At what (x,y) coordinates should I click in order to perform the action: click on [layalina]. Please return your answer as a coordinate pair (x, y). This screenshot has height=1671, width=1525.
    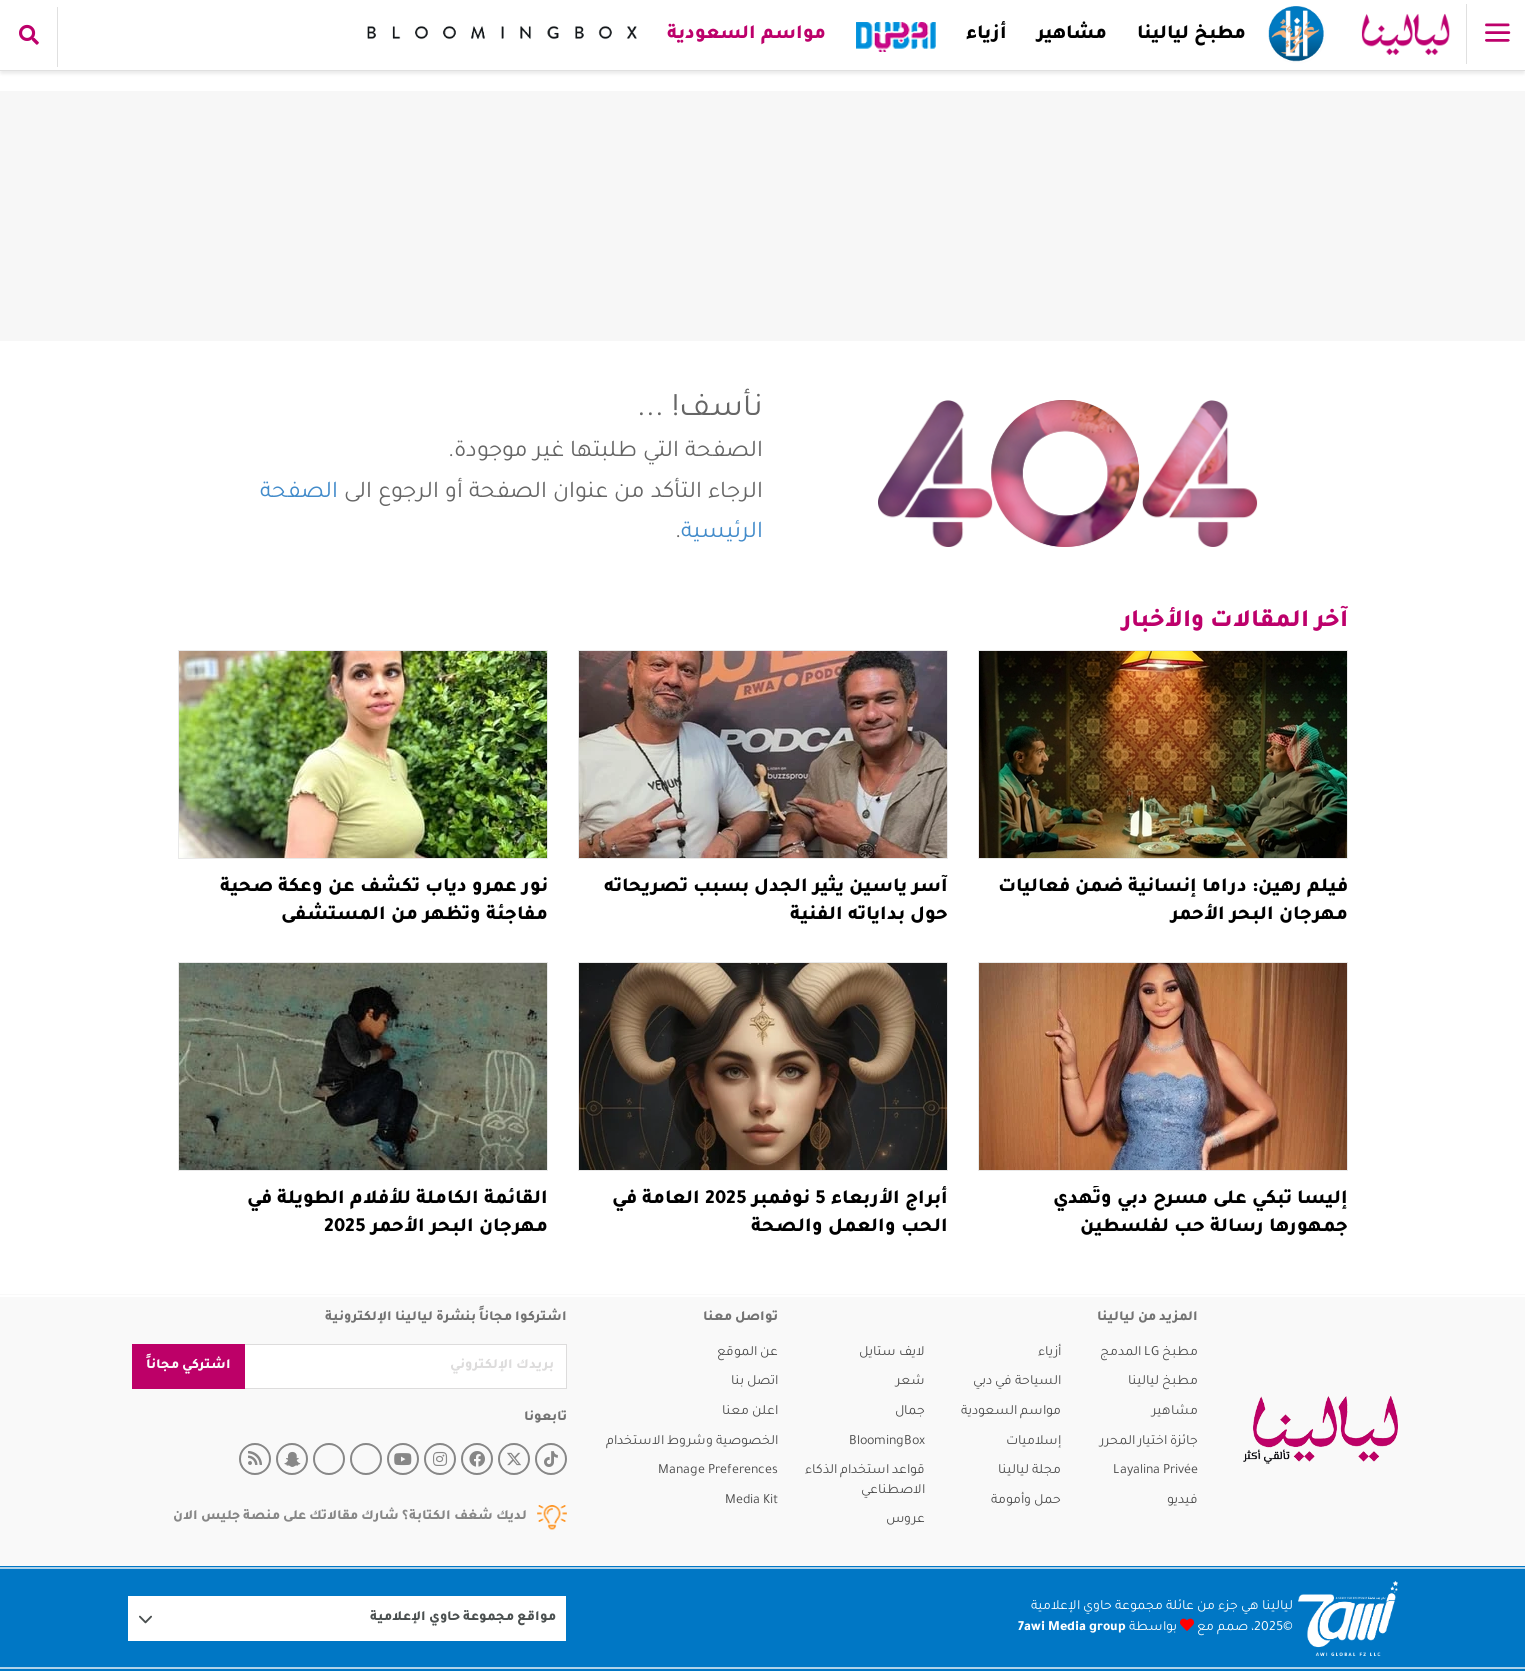
    Looking at the image, I should click on (1320, 1430).